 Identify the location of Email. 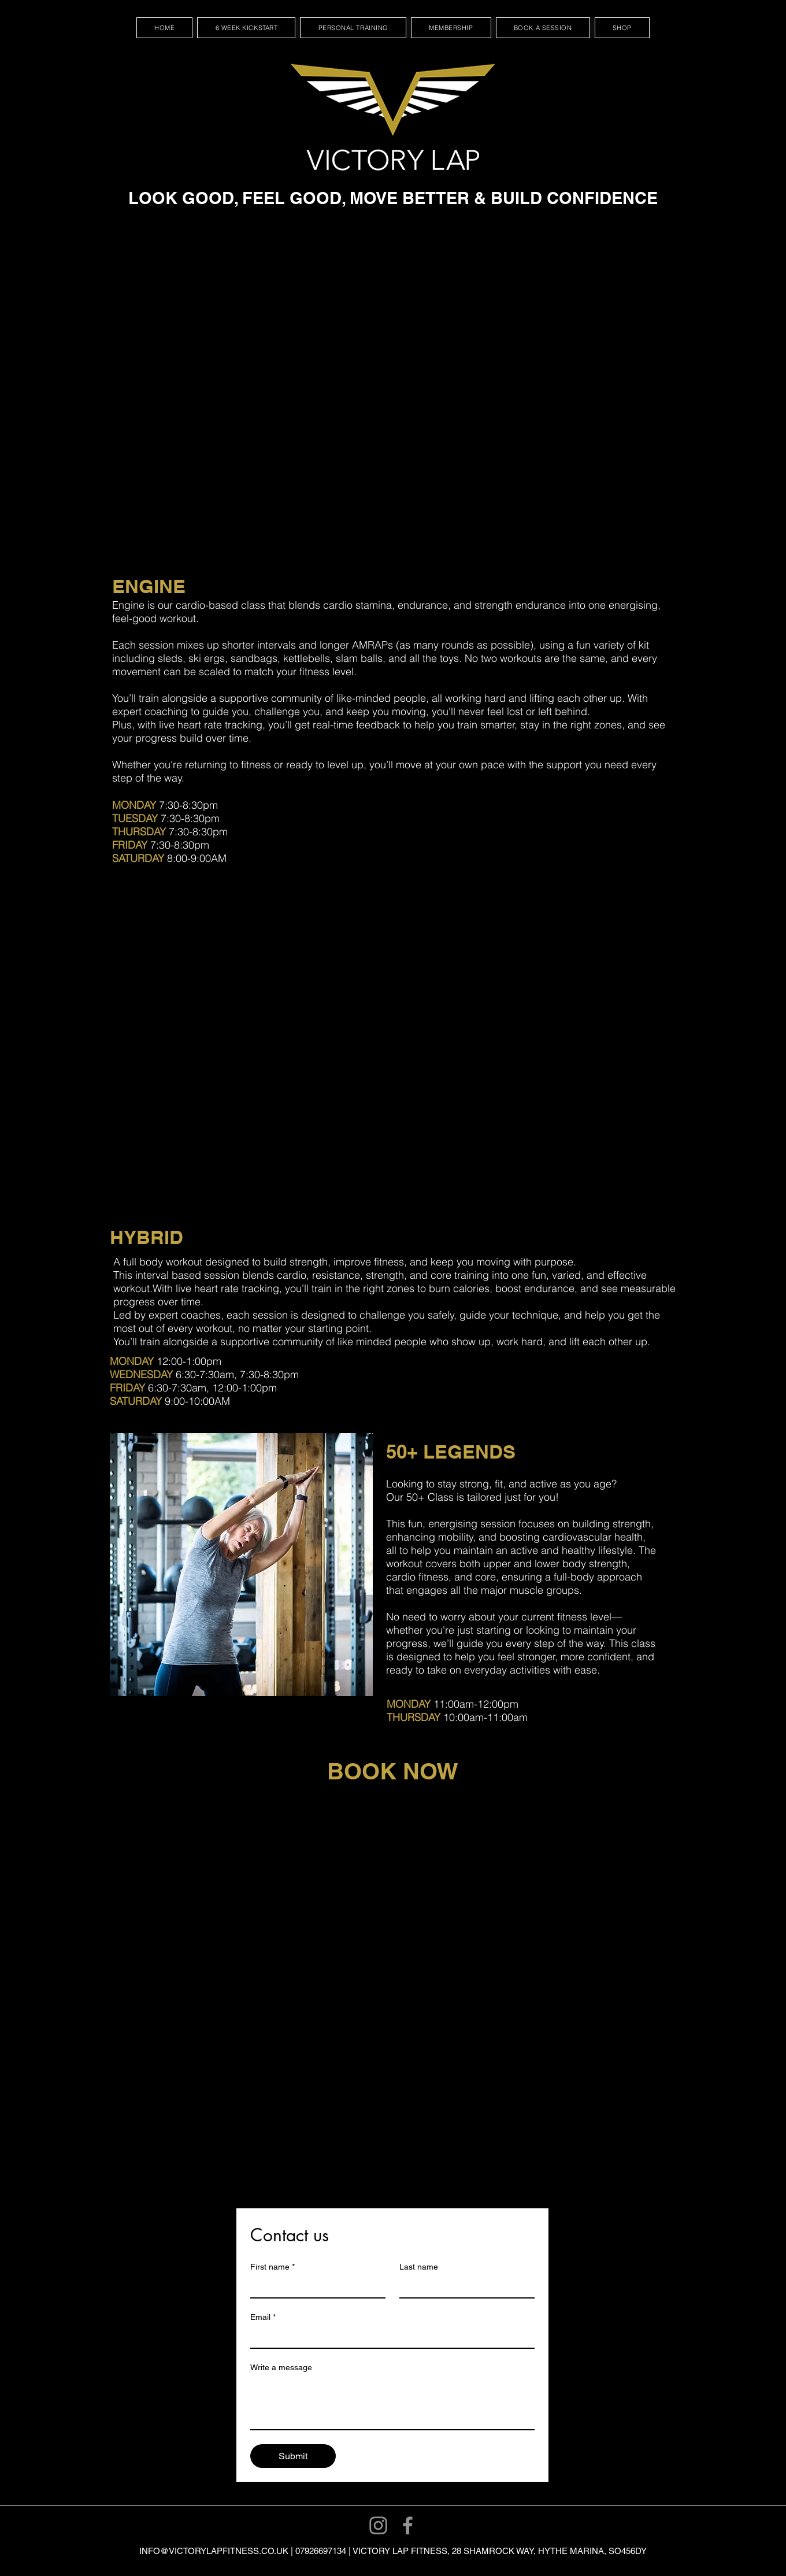
(263, 2317).